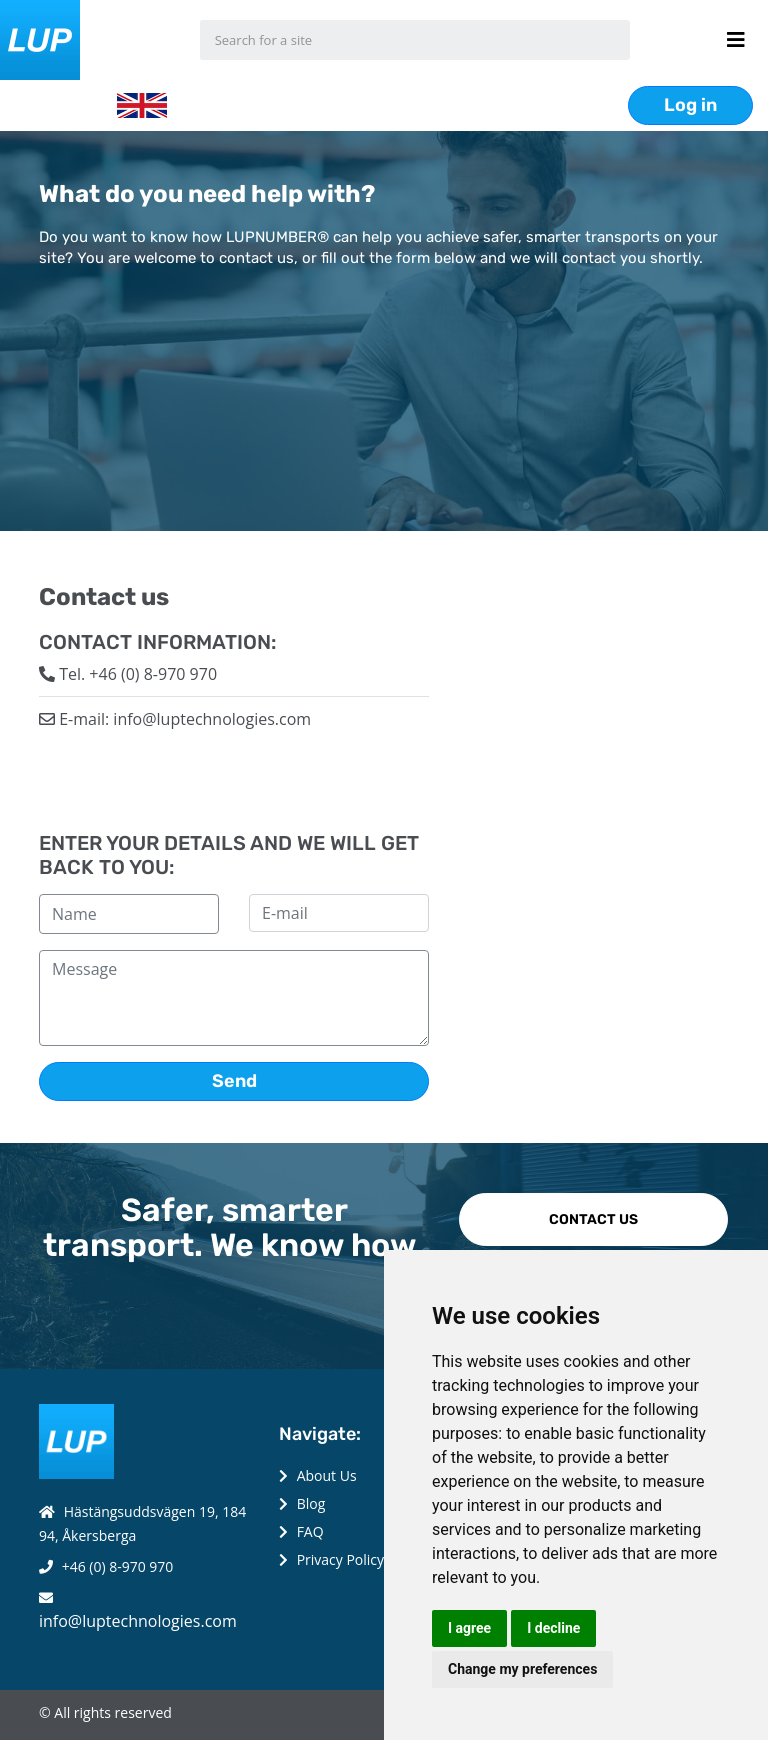  What do you see at coordinates (736, 40) in the screenshot?
I see `[Menu button]` at bounding box center [736, 40].